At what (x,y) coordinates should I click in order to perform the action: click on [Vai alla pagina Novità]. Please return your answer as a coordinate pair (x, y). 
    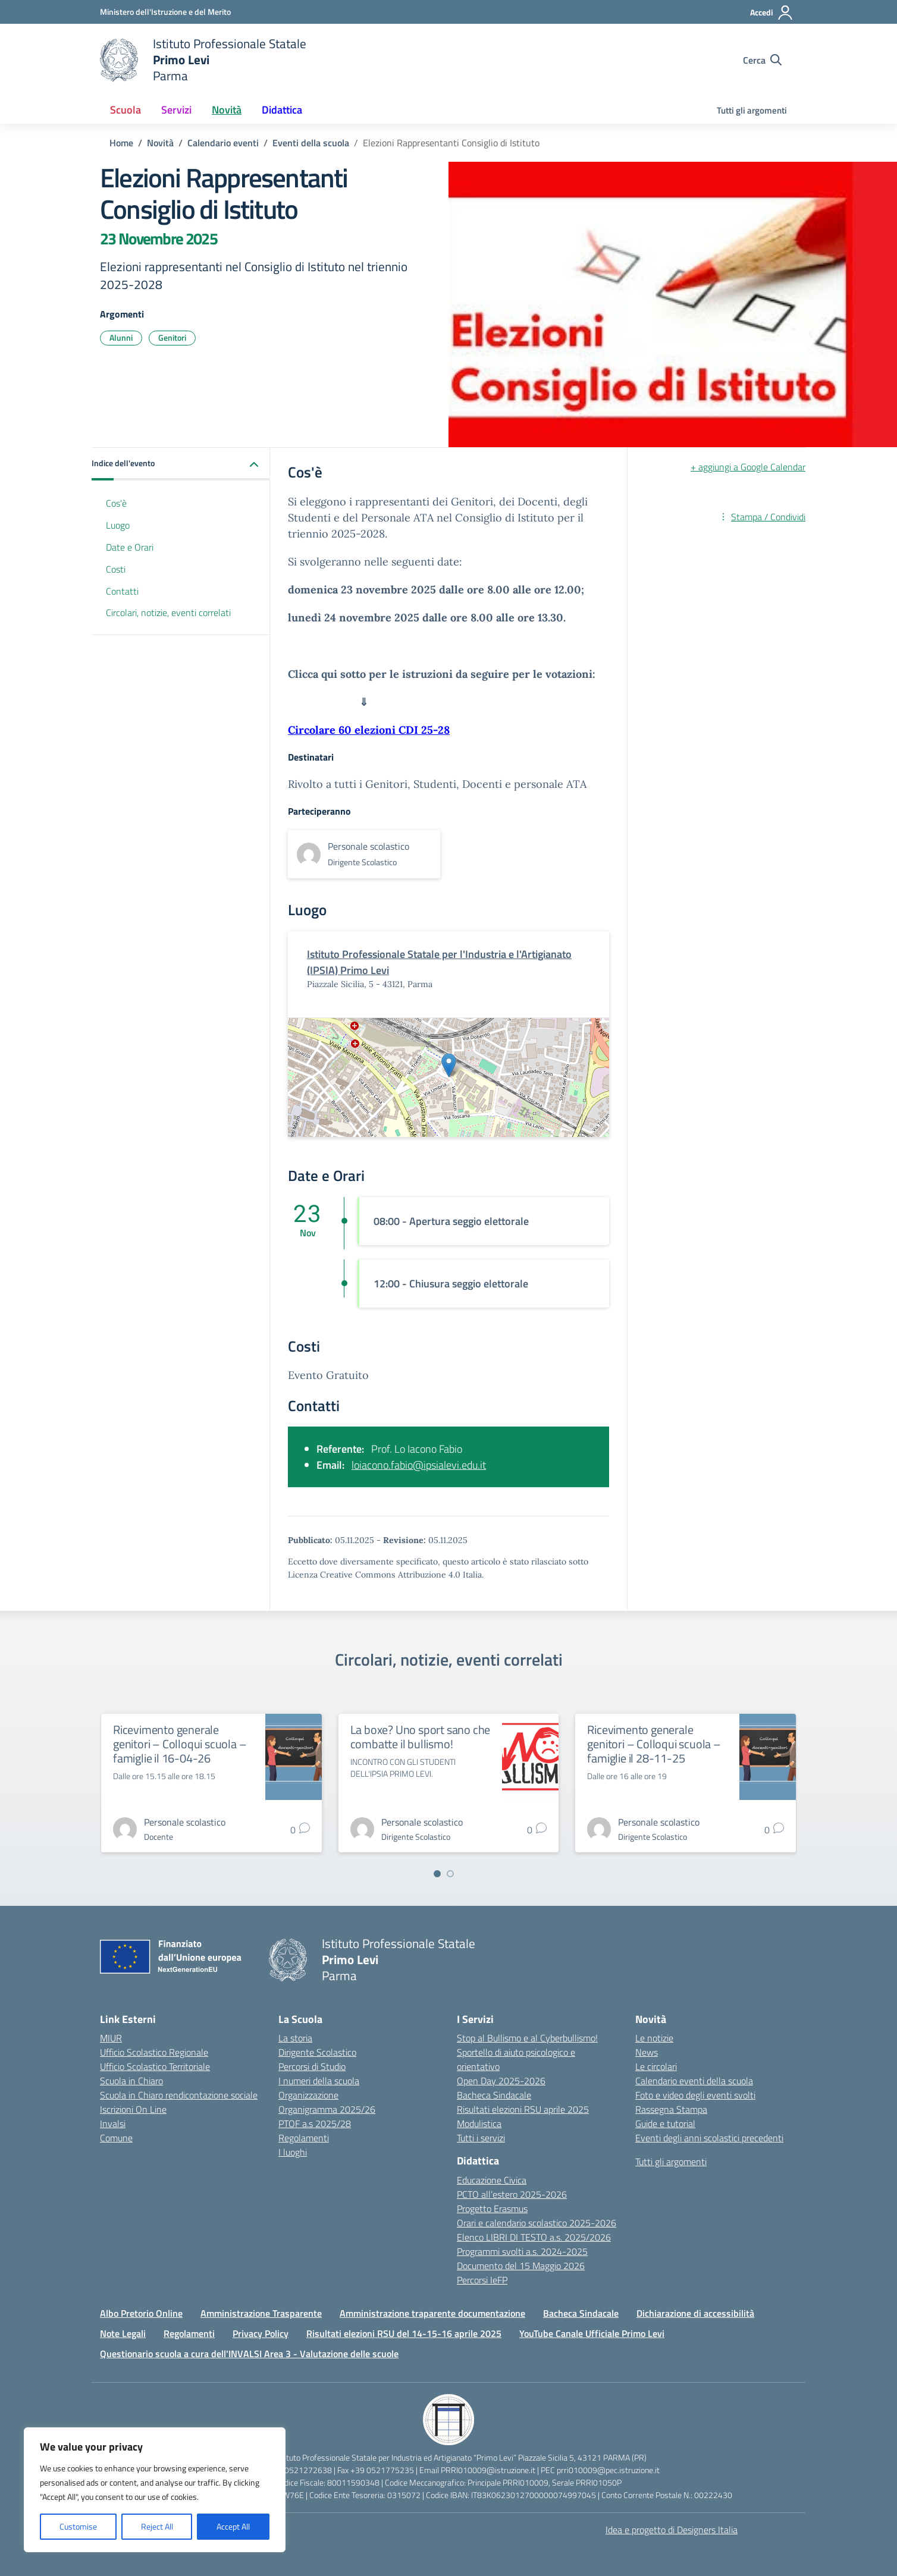
    Looking at the image, I should click on (160, 143).